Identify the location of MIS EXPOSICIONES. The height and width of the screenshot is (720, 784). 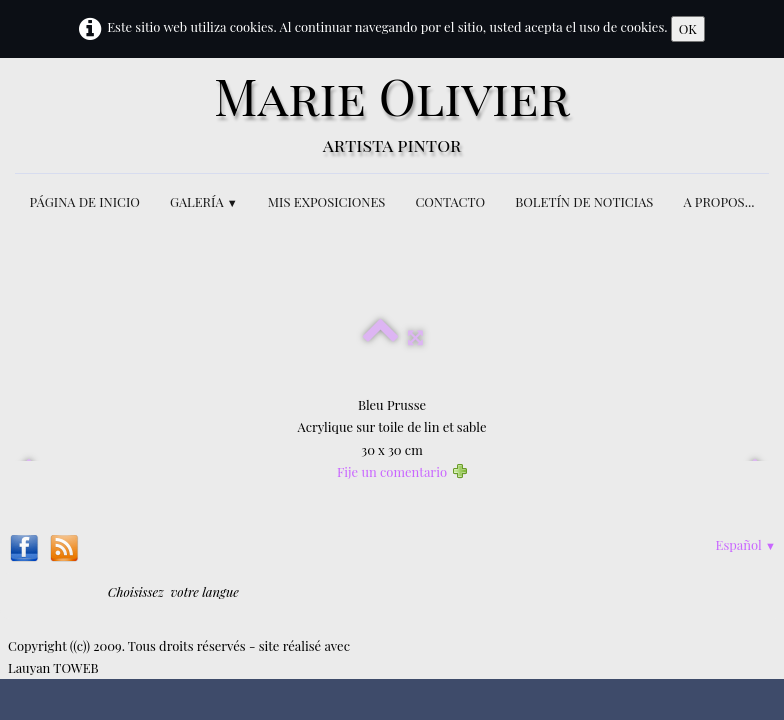
(327, 201).